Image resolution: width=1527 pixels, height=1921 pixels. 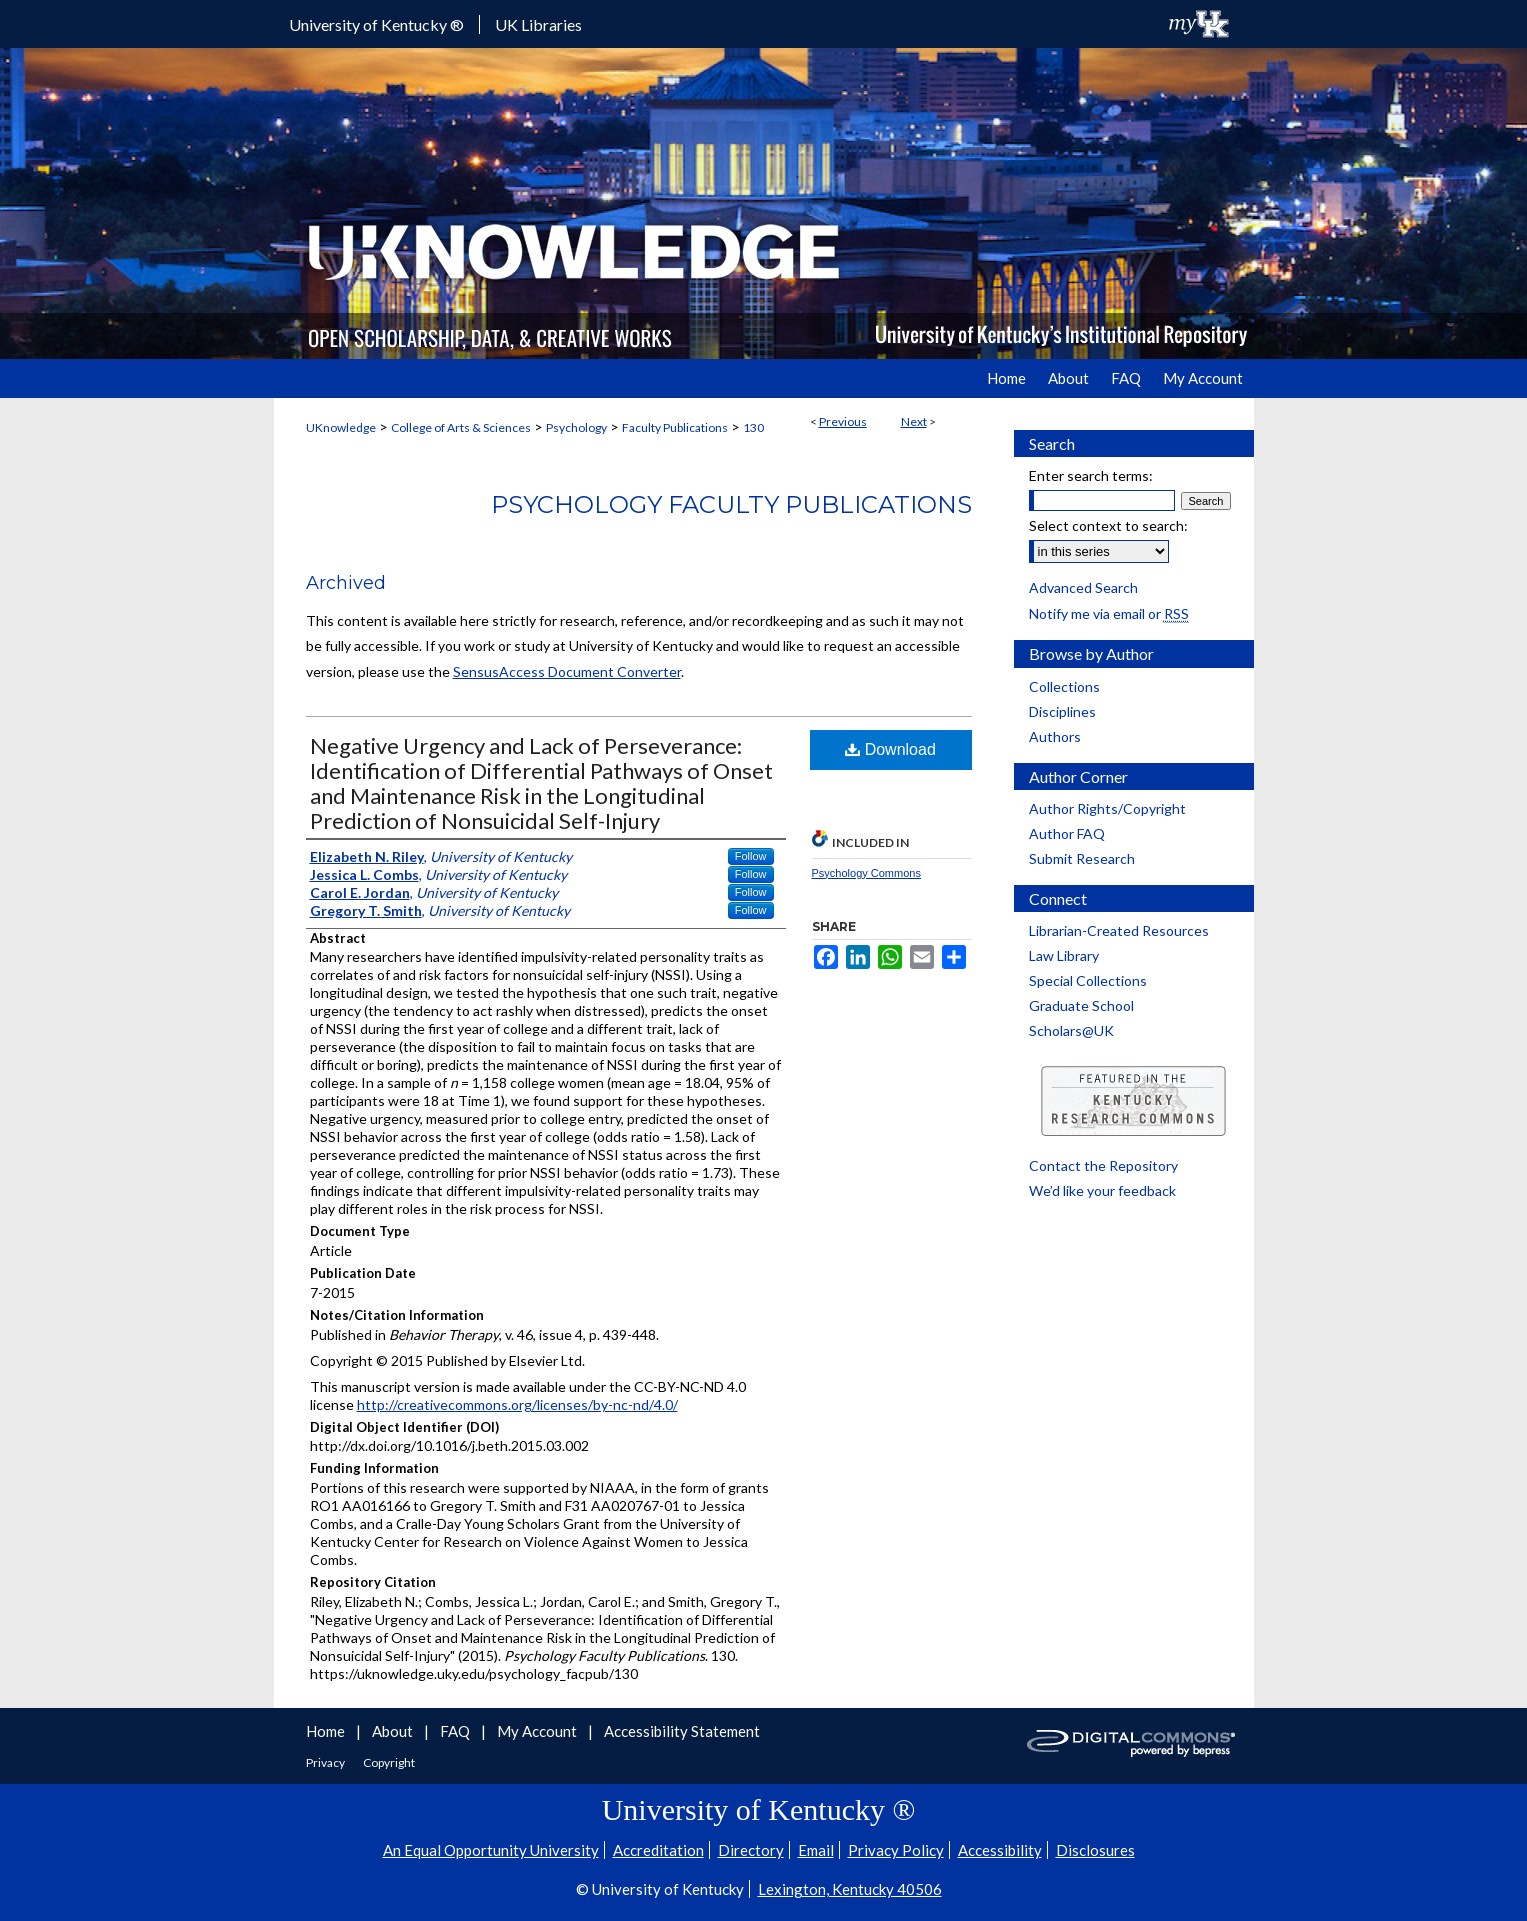 What do you see at coordinates (866, 873) in the screenshot?
I see `Psychology Commons` at bounding box center [866, 873].